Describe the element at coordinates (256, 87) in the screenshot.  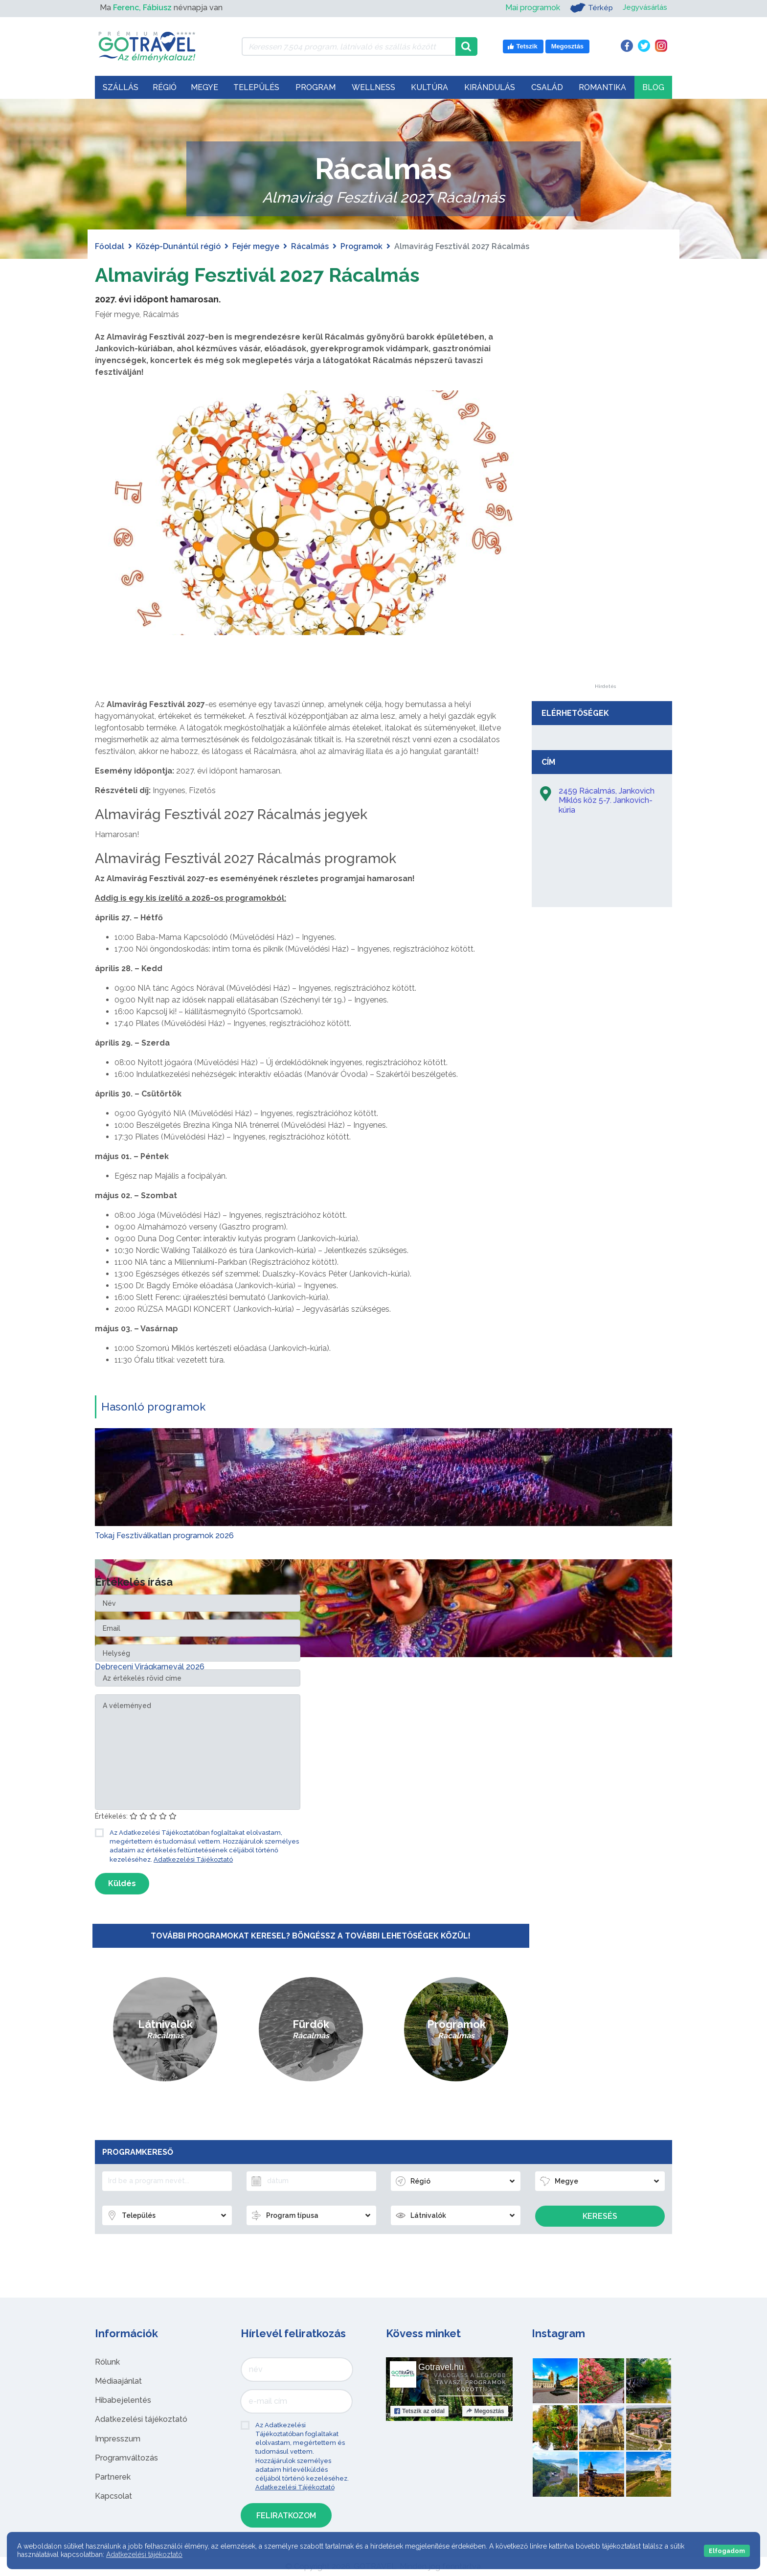
I see `Település` at that location.